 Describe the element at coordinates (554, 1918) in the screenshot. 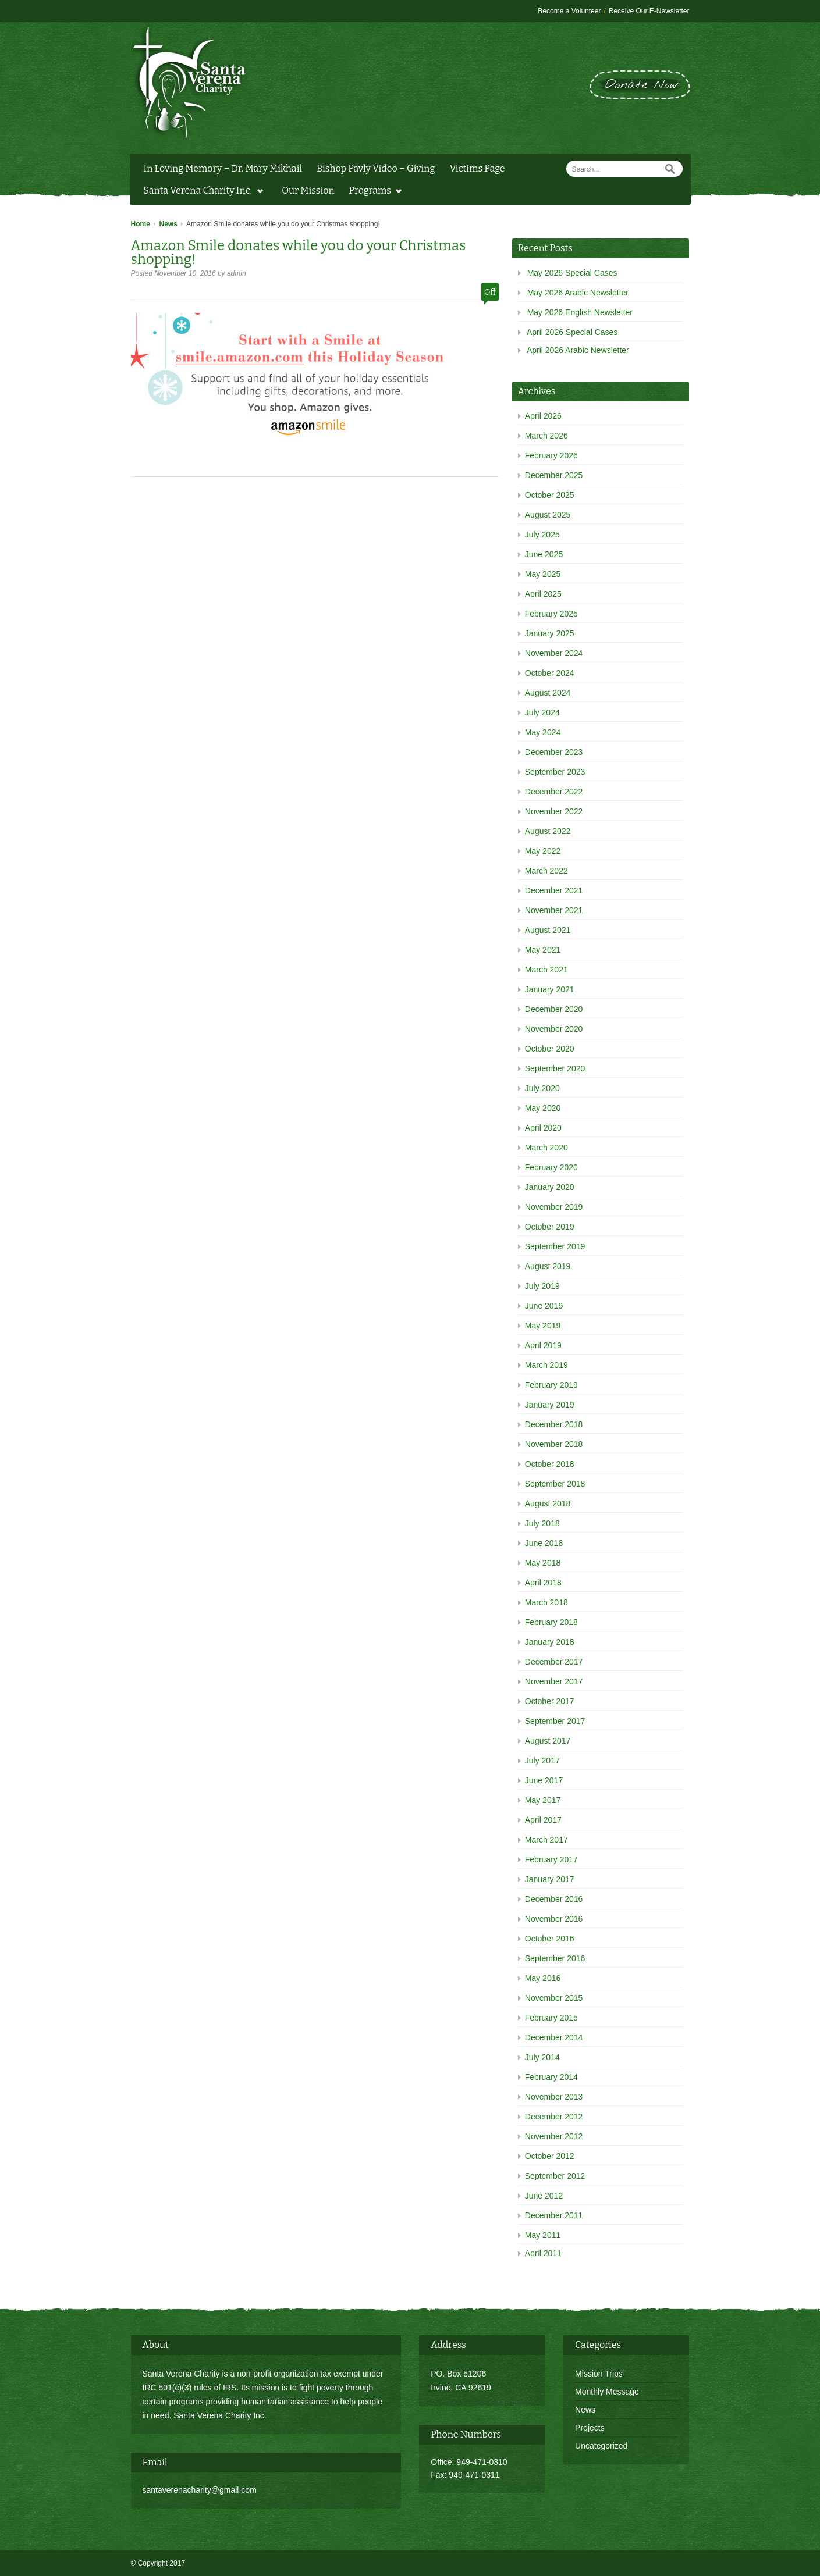

I see `November 2016` at that location.